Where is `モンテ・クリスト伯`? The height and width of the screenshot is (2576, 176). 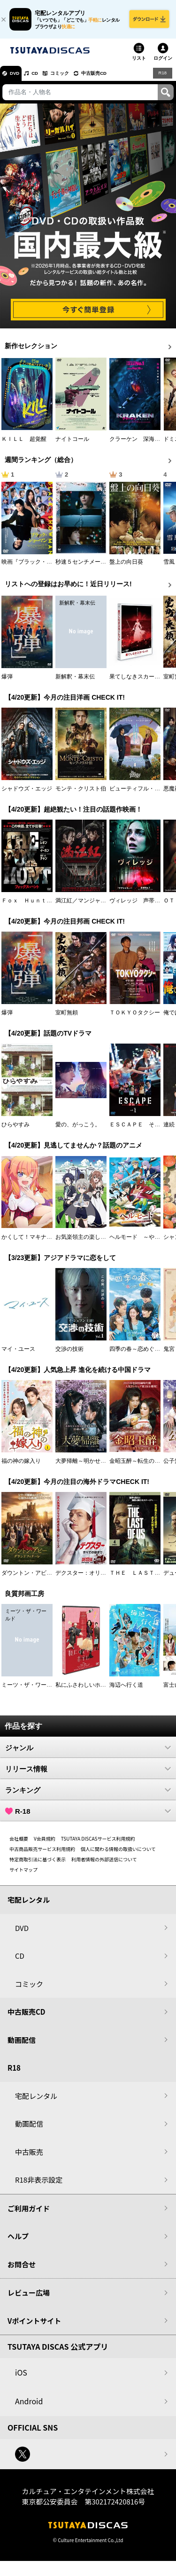 モンテ・クリスト伯 is located at coordinates (80, 793).